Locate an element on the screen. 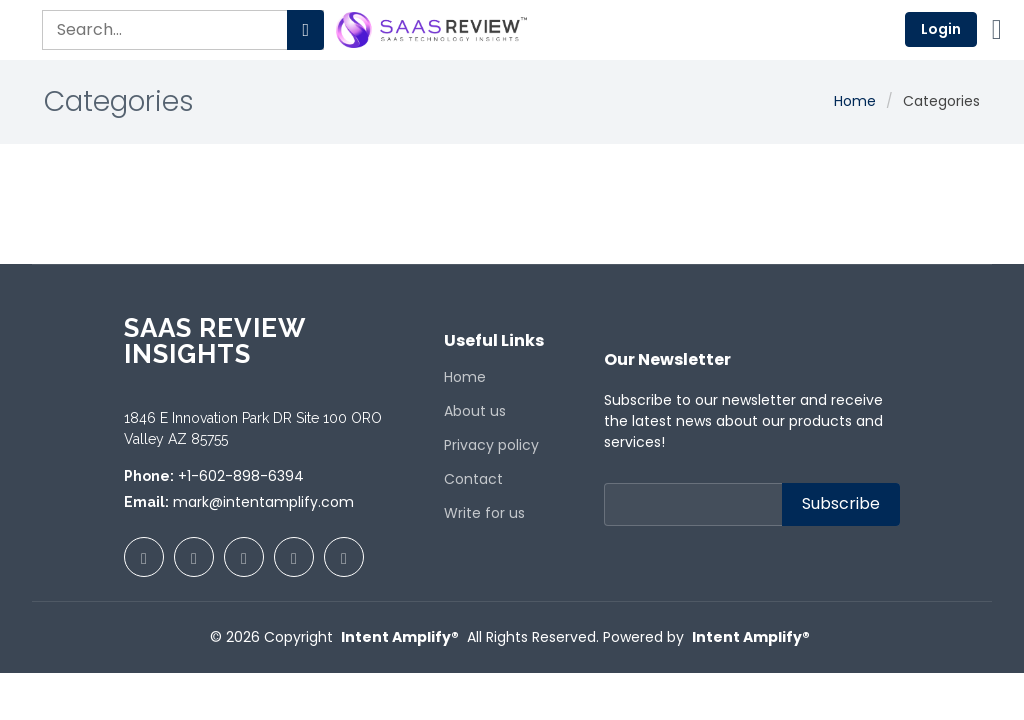 This screenshot has height=720, width=1024. Login is located at coordinates (941, 29).